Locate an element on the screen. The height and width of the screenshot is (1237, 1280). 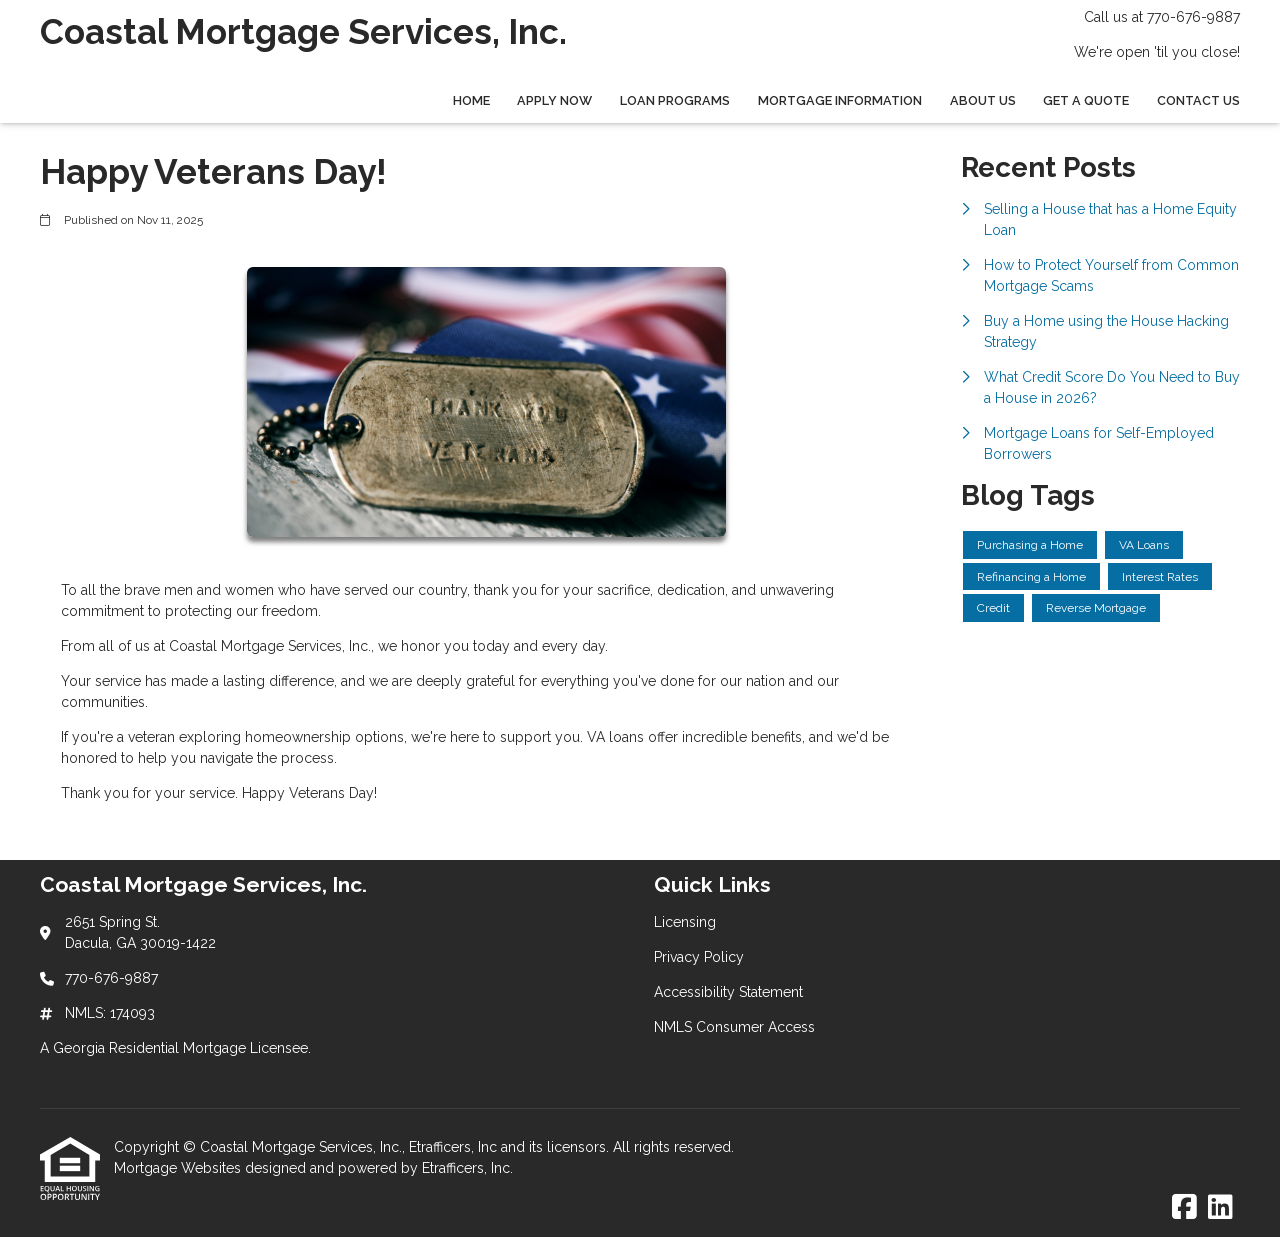
Get a Quote is located at coordinates (1086, 100).